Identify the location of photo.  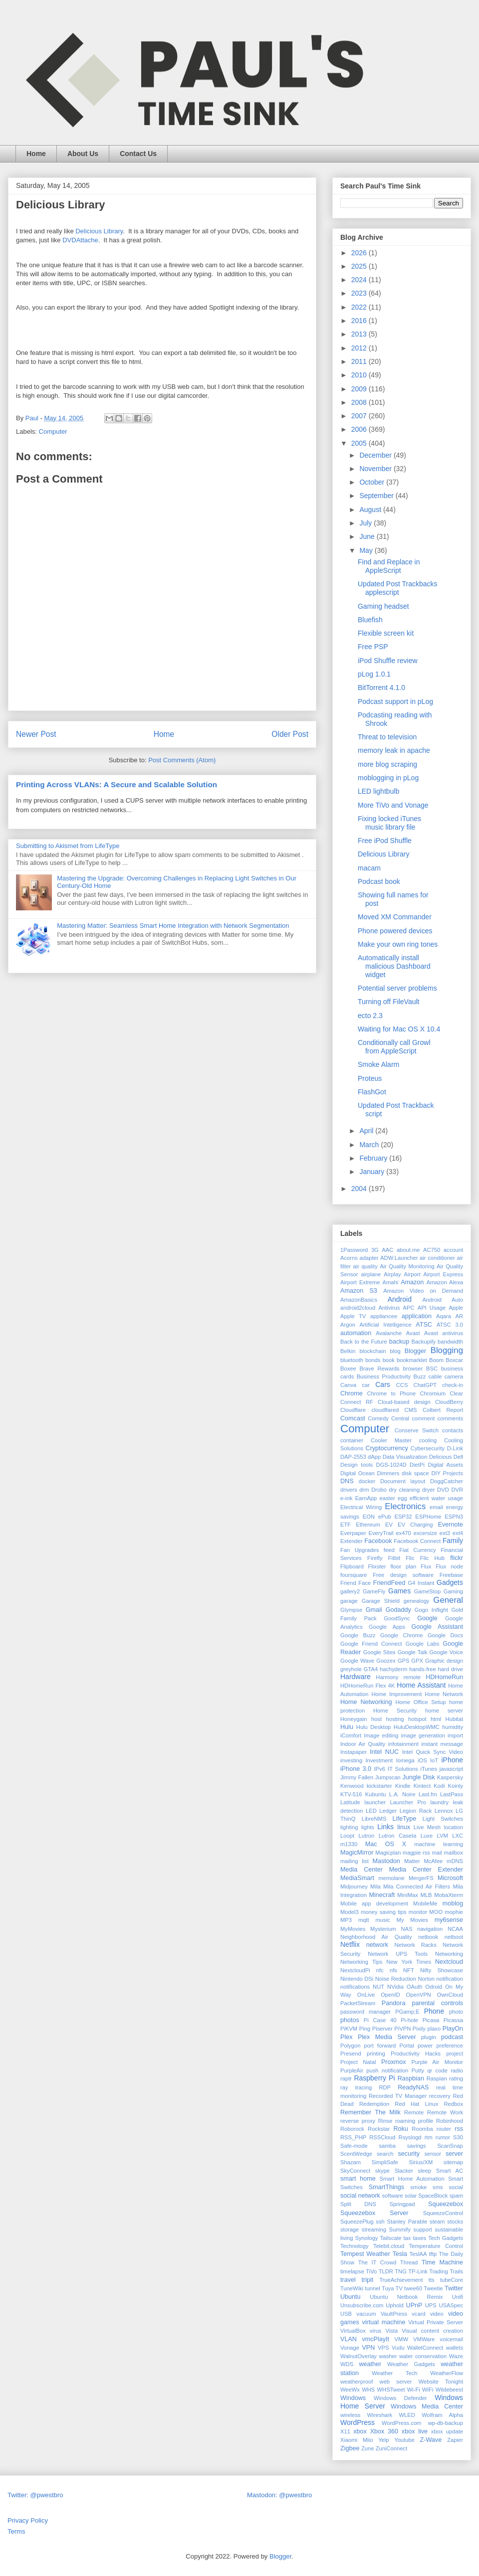
(456, 2012).